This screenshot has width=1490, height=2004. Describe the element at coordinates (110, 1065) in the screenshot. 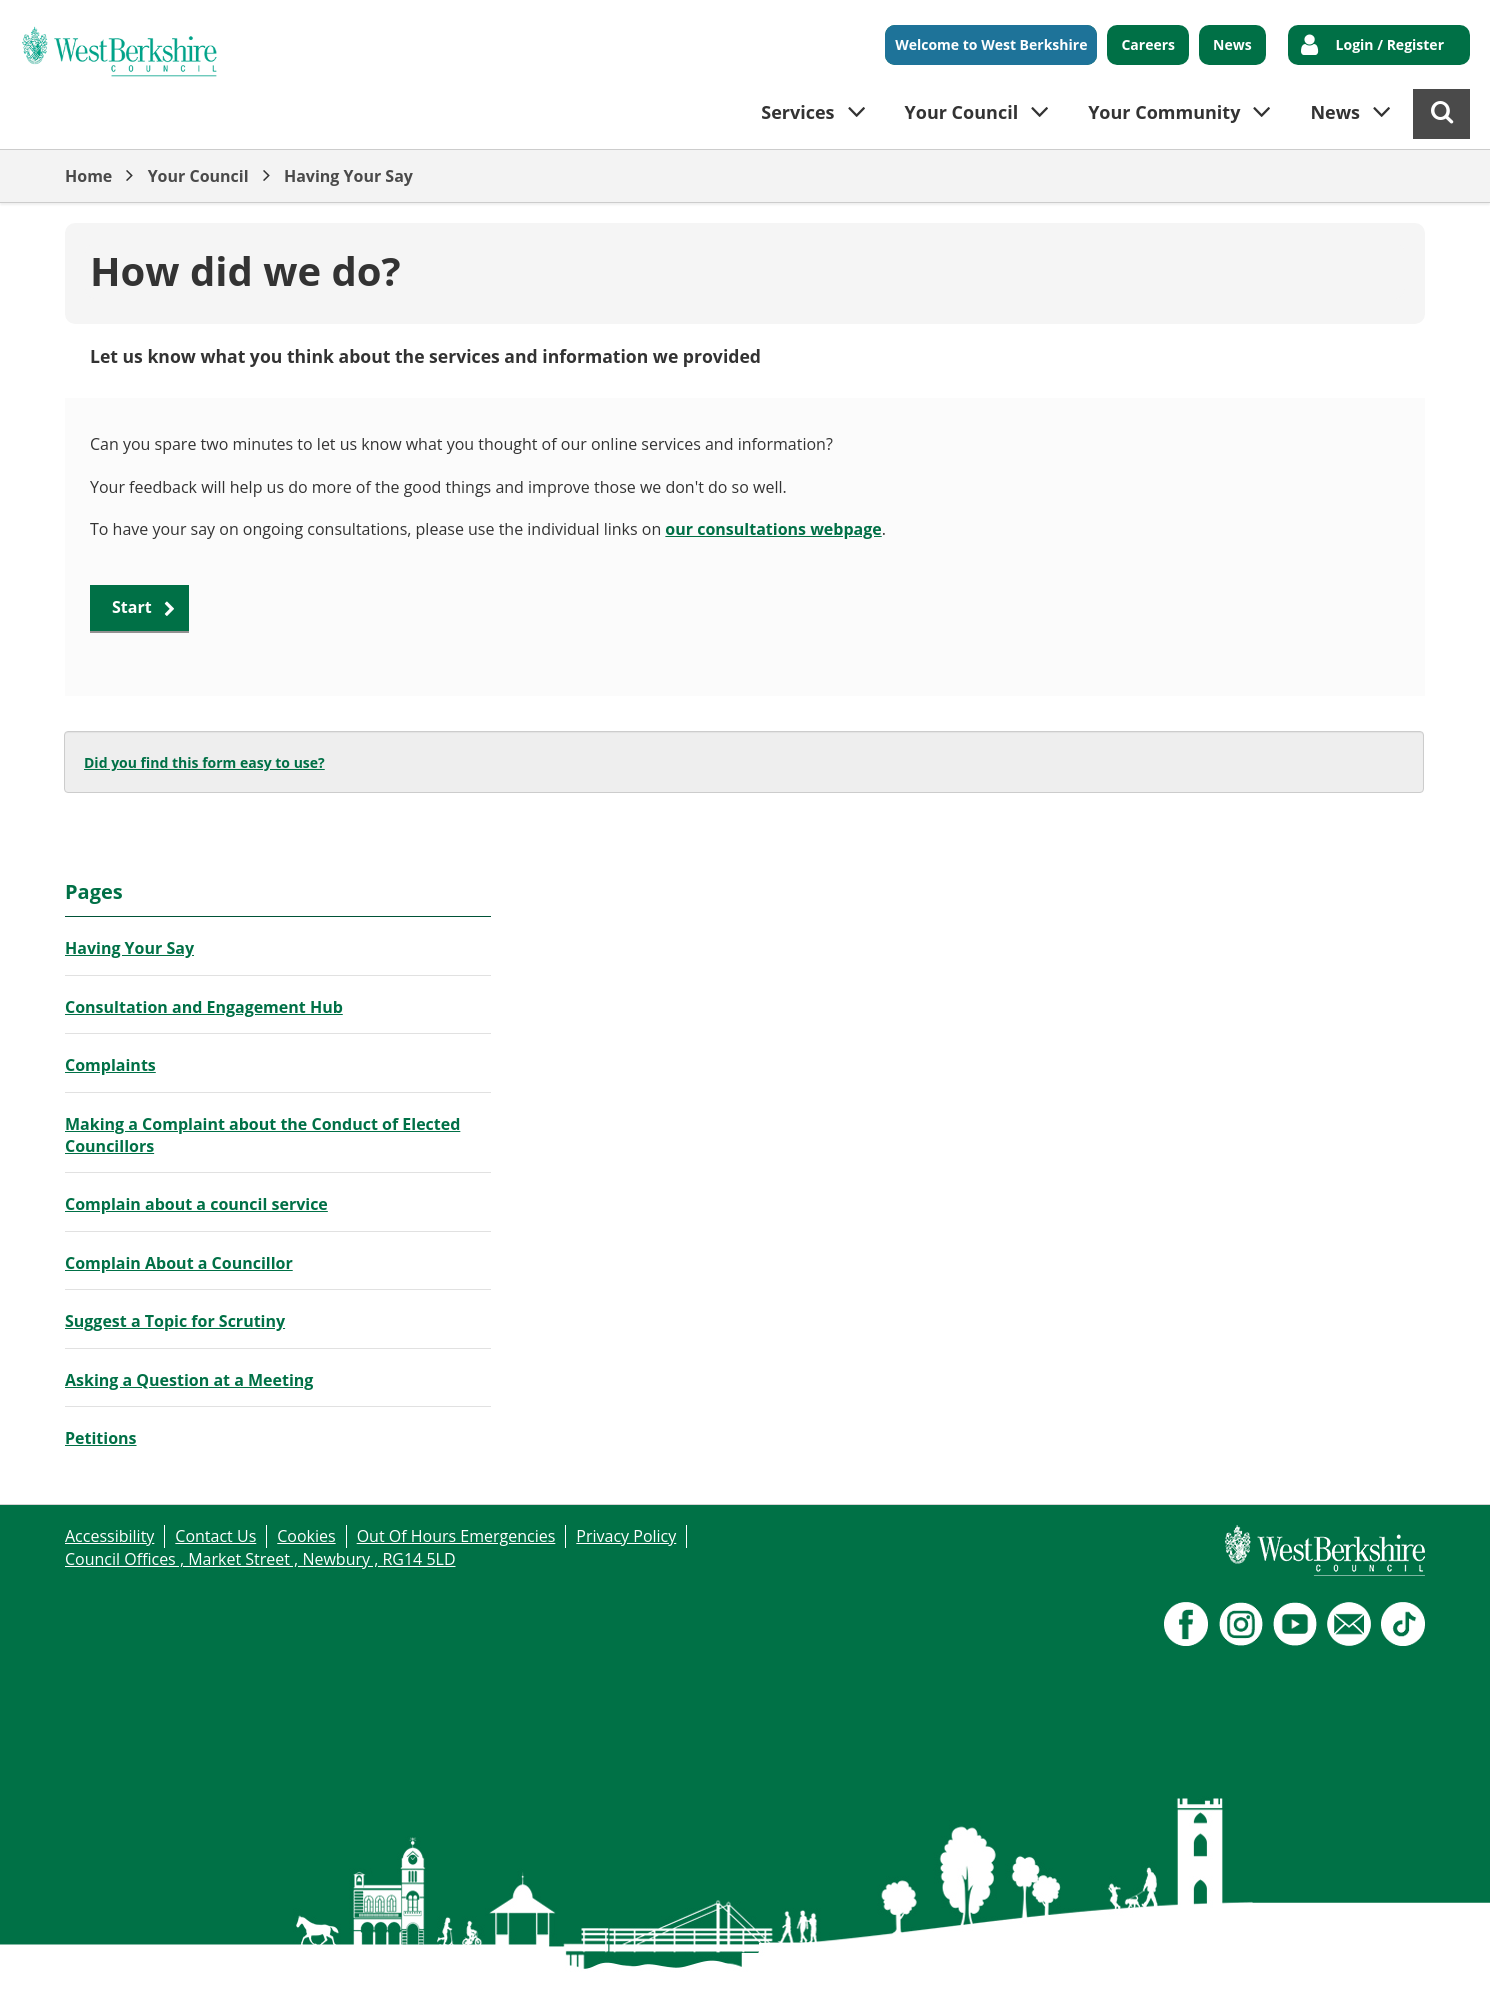

I see `Complaints` at that location.